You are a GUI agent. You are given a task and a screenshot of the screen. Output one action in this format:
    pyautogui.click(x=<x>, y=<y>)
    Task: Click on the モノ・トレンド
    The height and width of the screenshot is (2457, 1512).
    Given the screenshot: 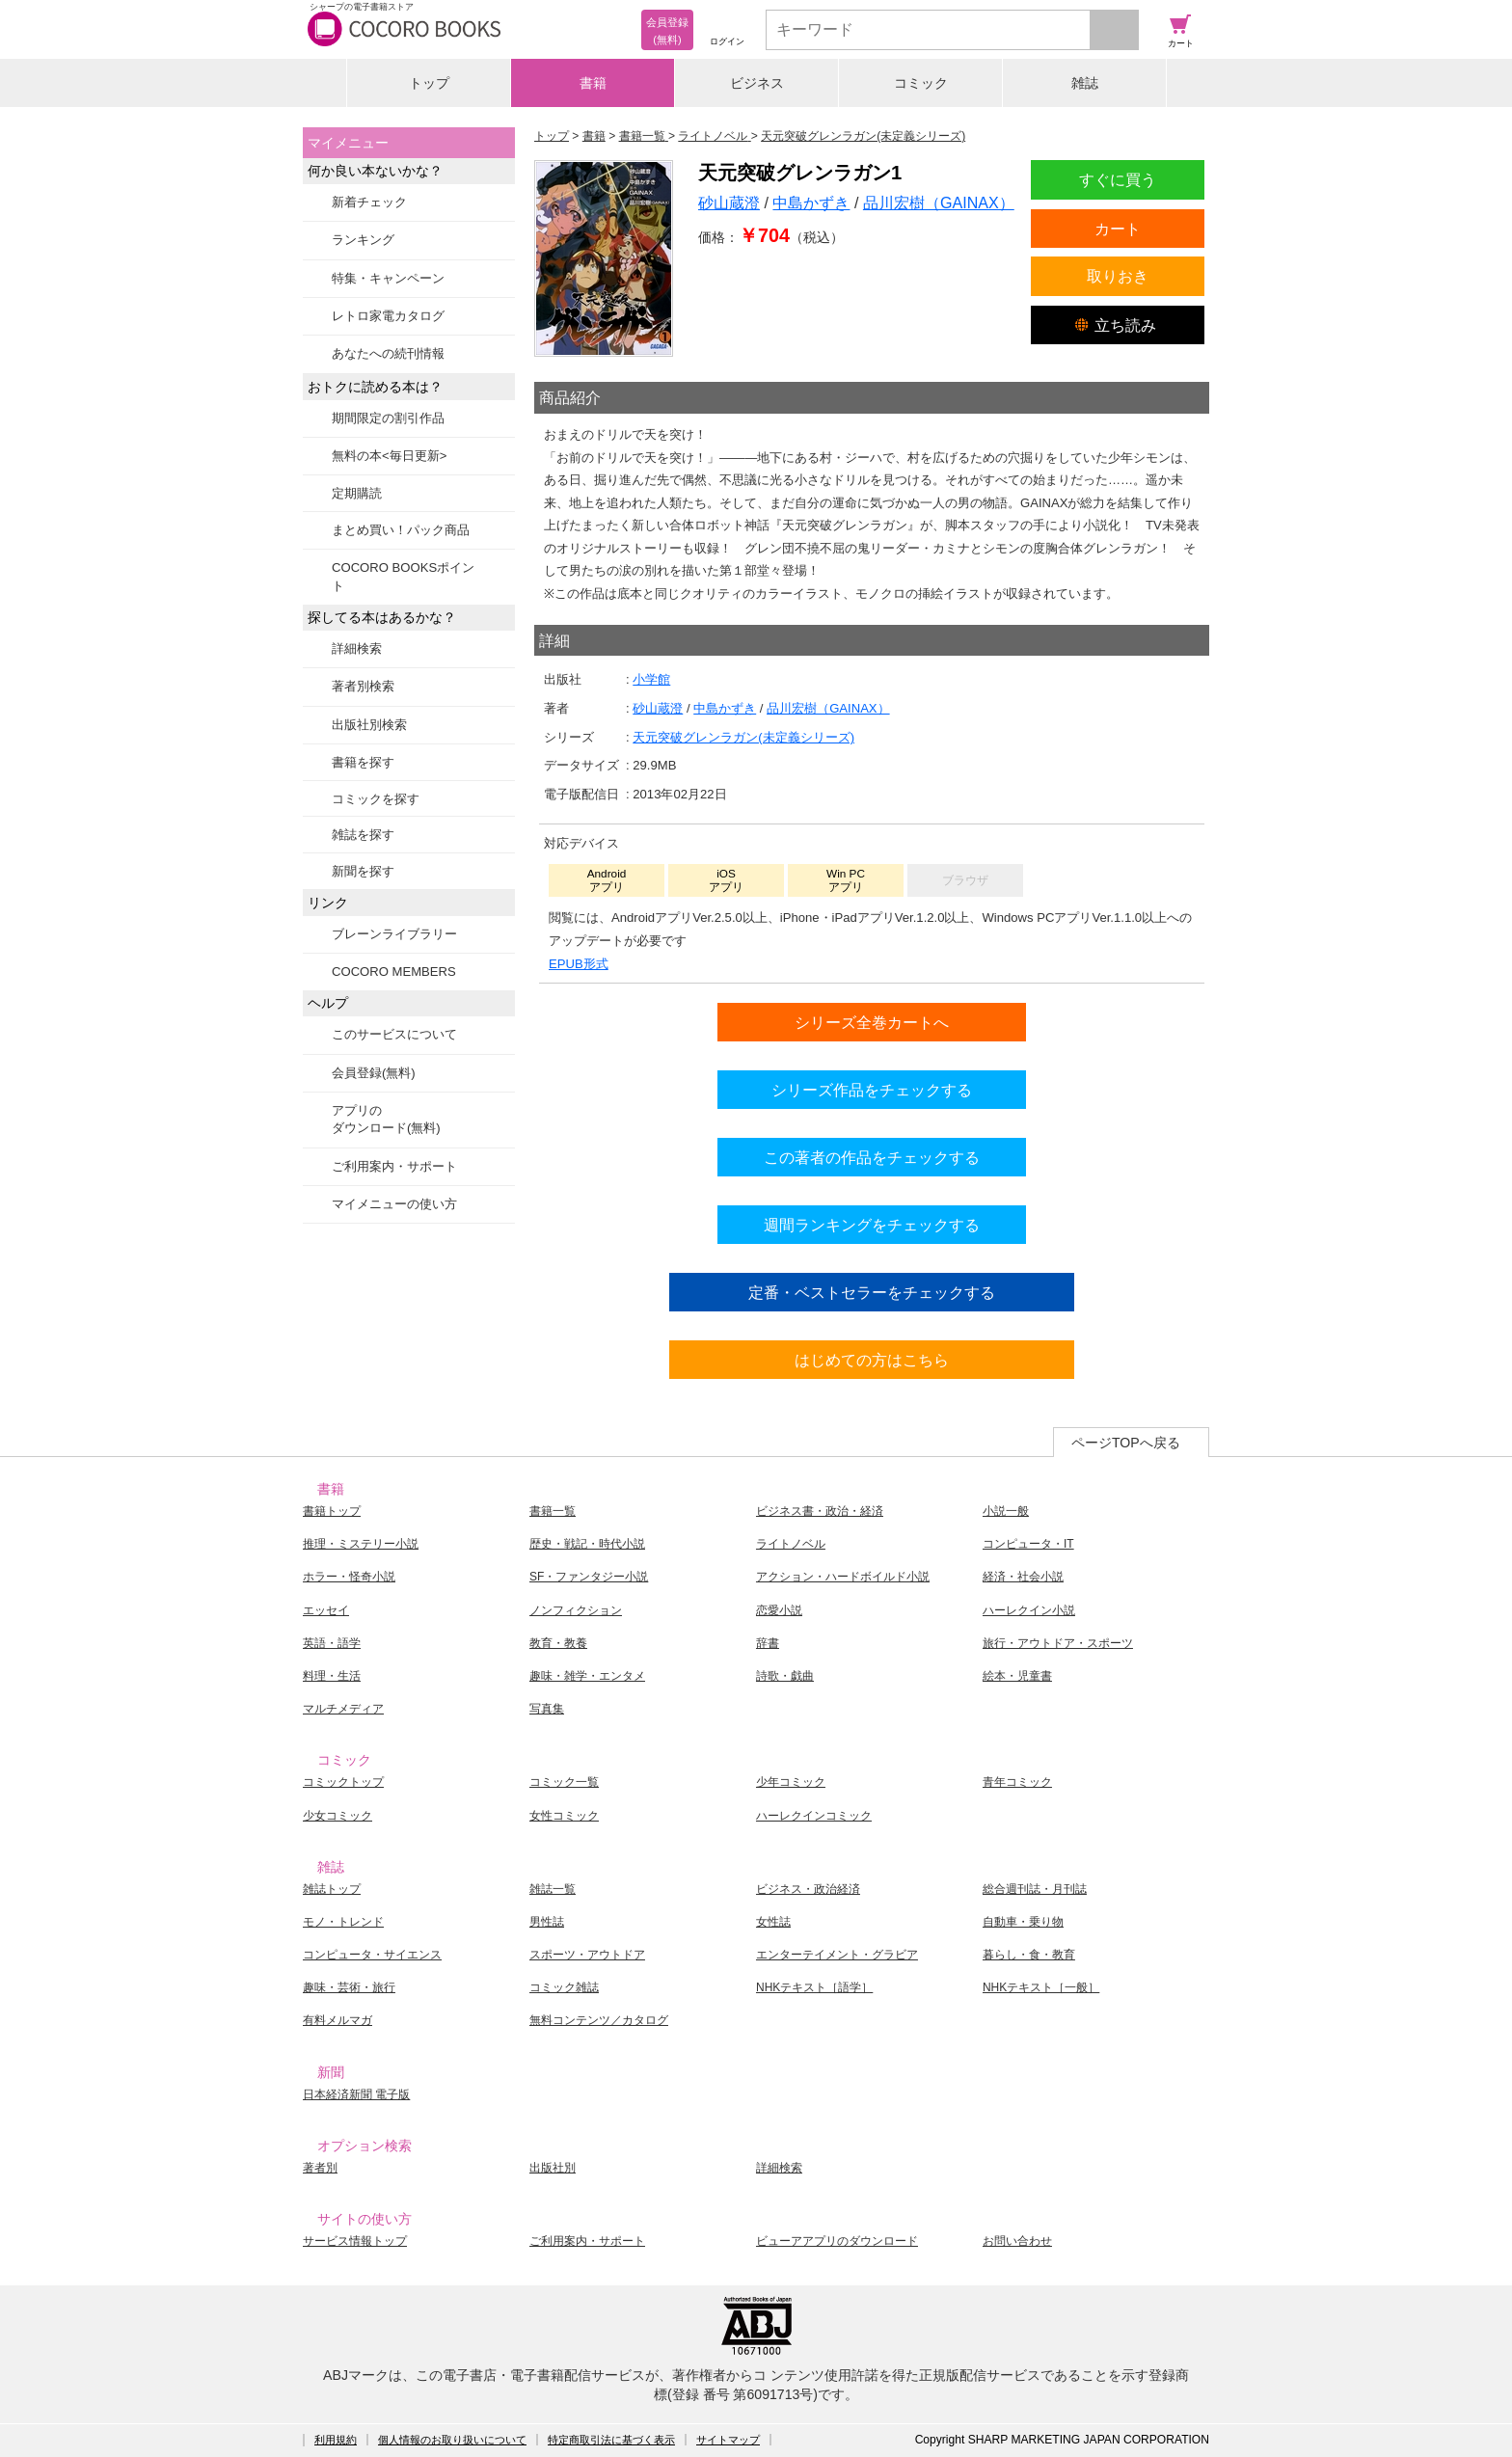 What is the action you would take?
    pyautogui.click(x=343, y=1922)
    